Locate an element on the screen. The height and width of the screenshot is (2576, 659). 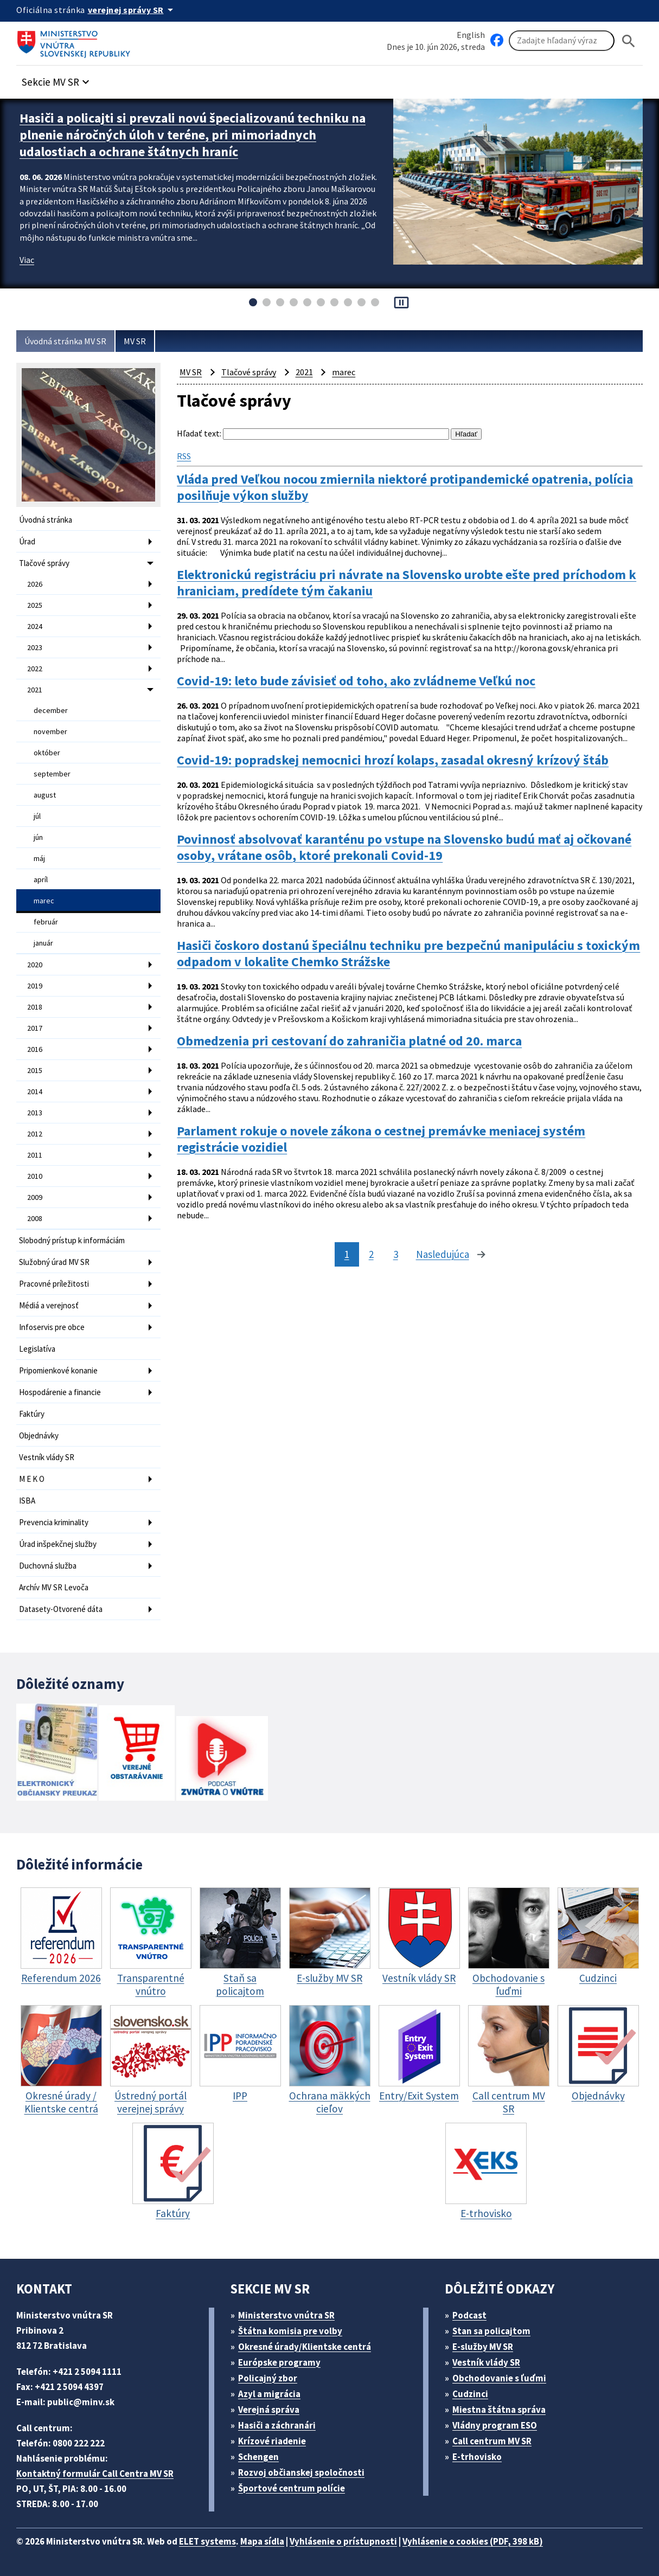
Hasiči a záchranári is located at coordinates (277, 2425).